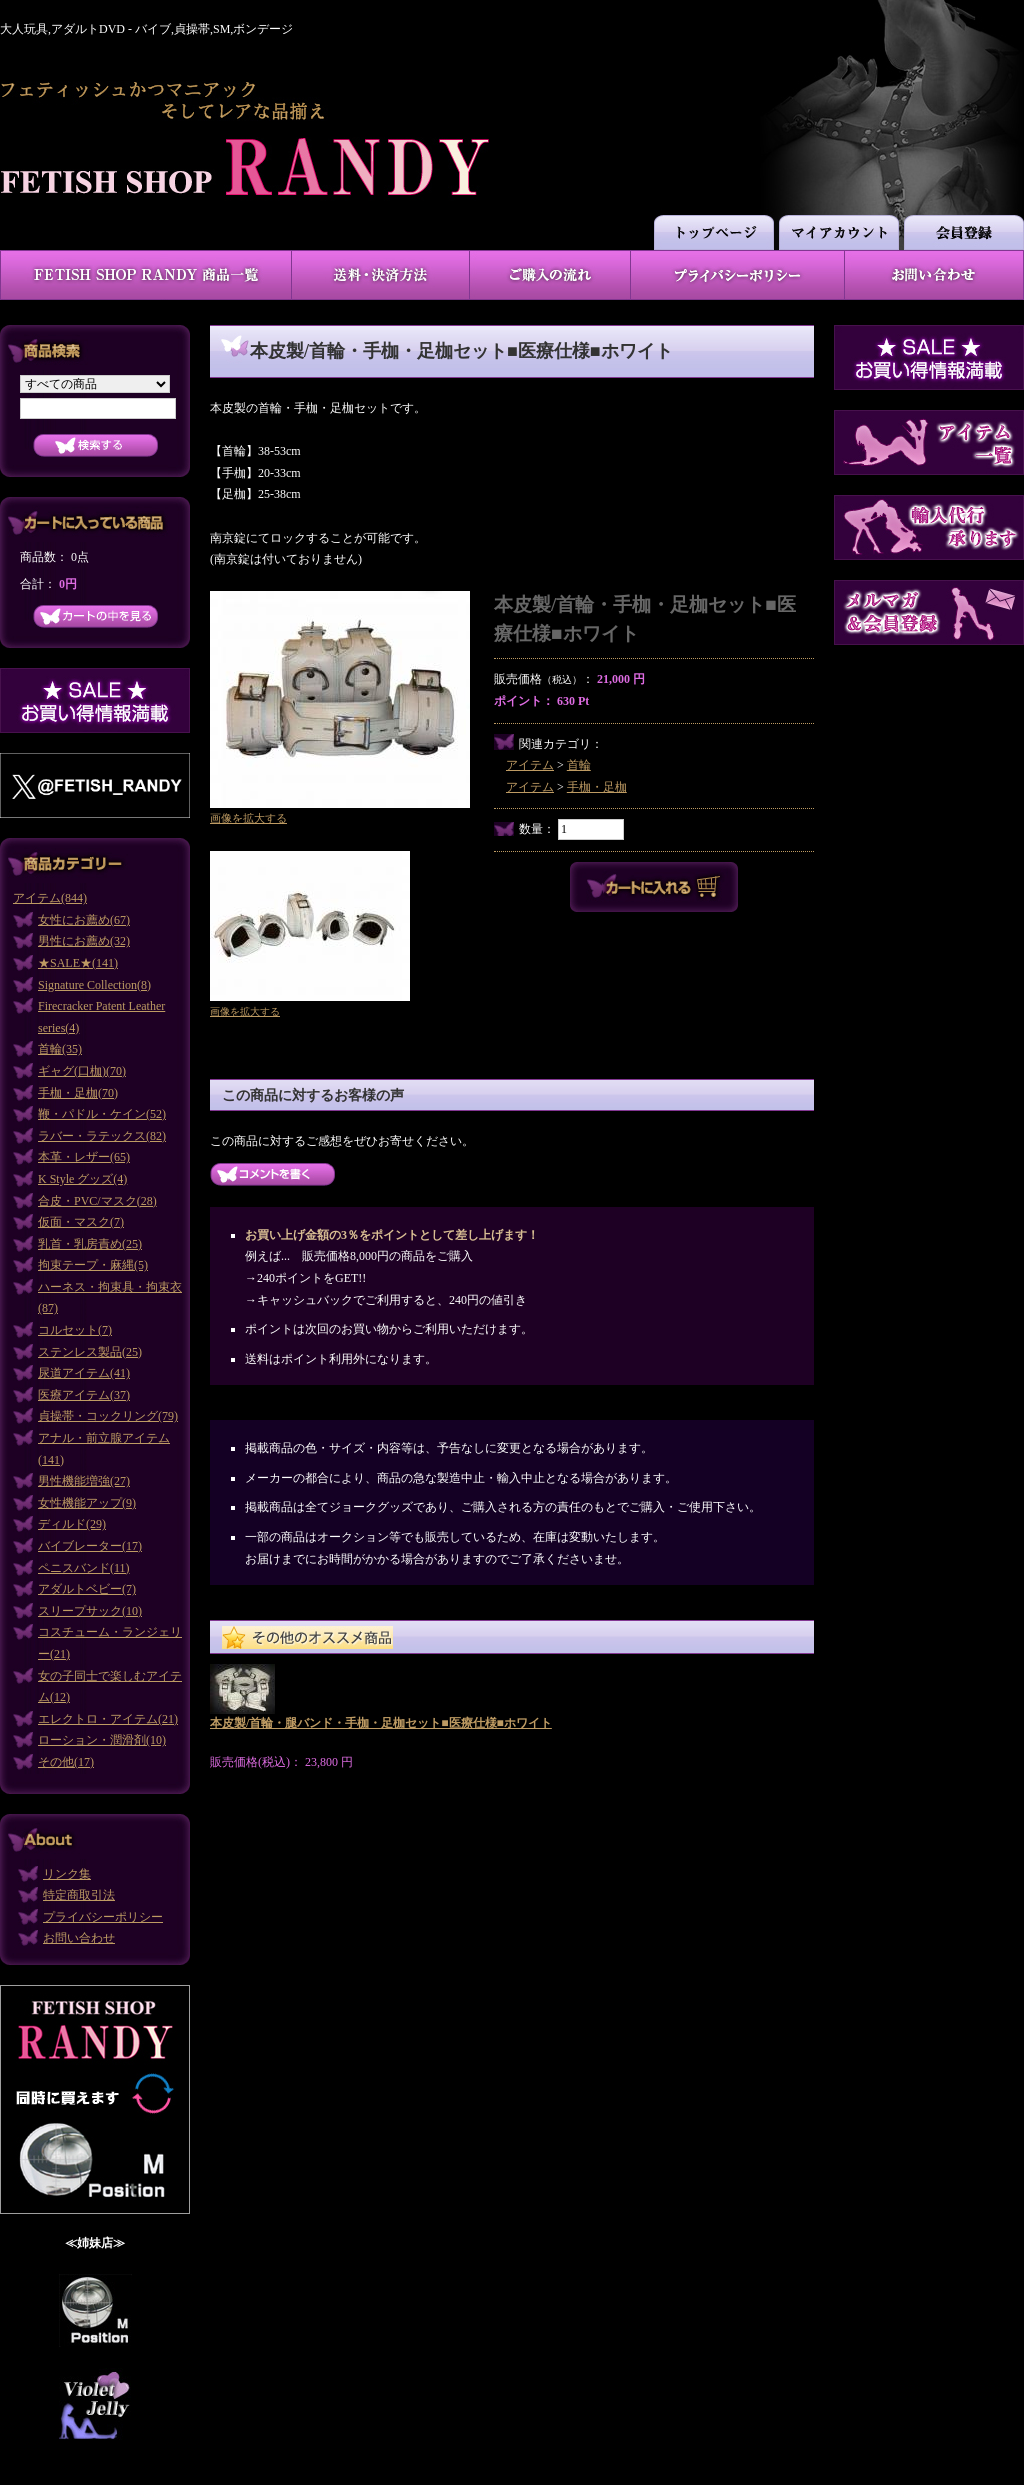 This screenshot has height=2485, width=1024. What do you see at coordinates (108, 1416) in the screenshot?
I see `貞操帯・コックリング(79)` at bounding box center [108, 1416].